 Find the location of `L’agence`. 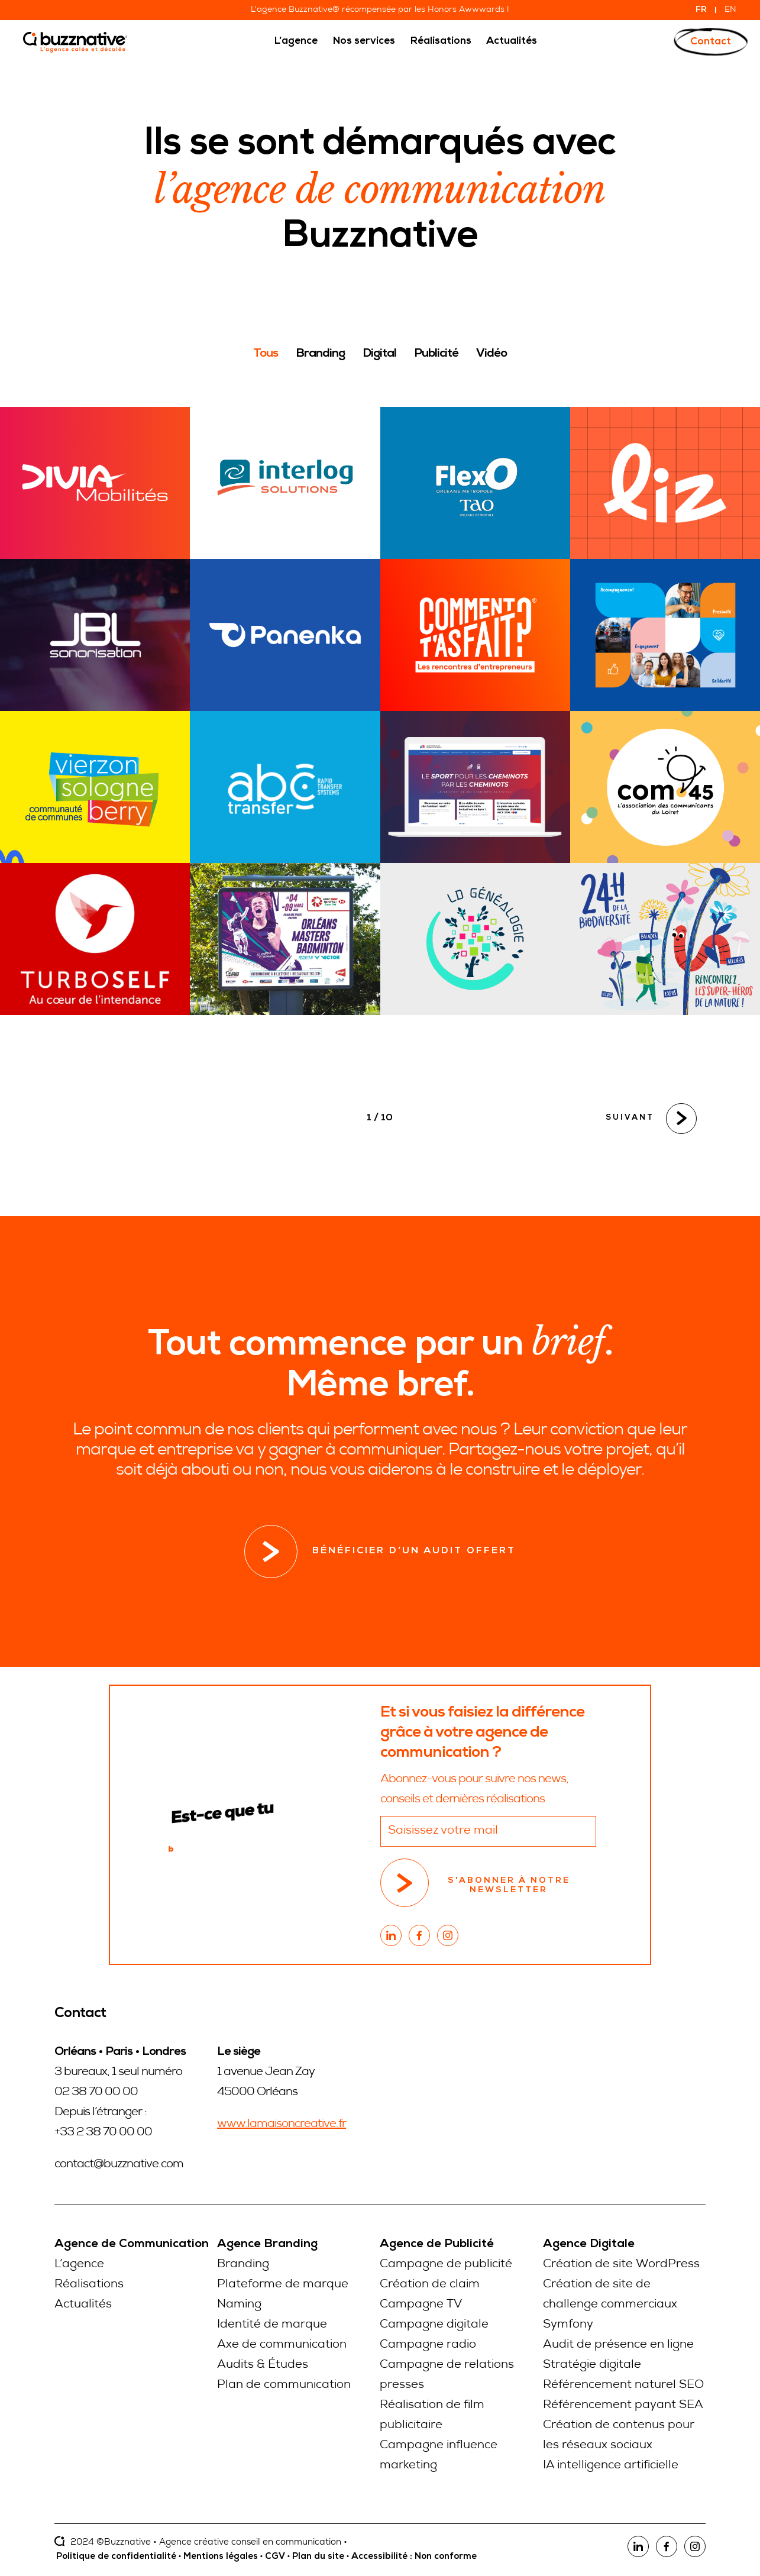

L’agence is located at coordinates (79, 2265).